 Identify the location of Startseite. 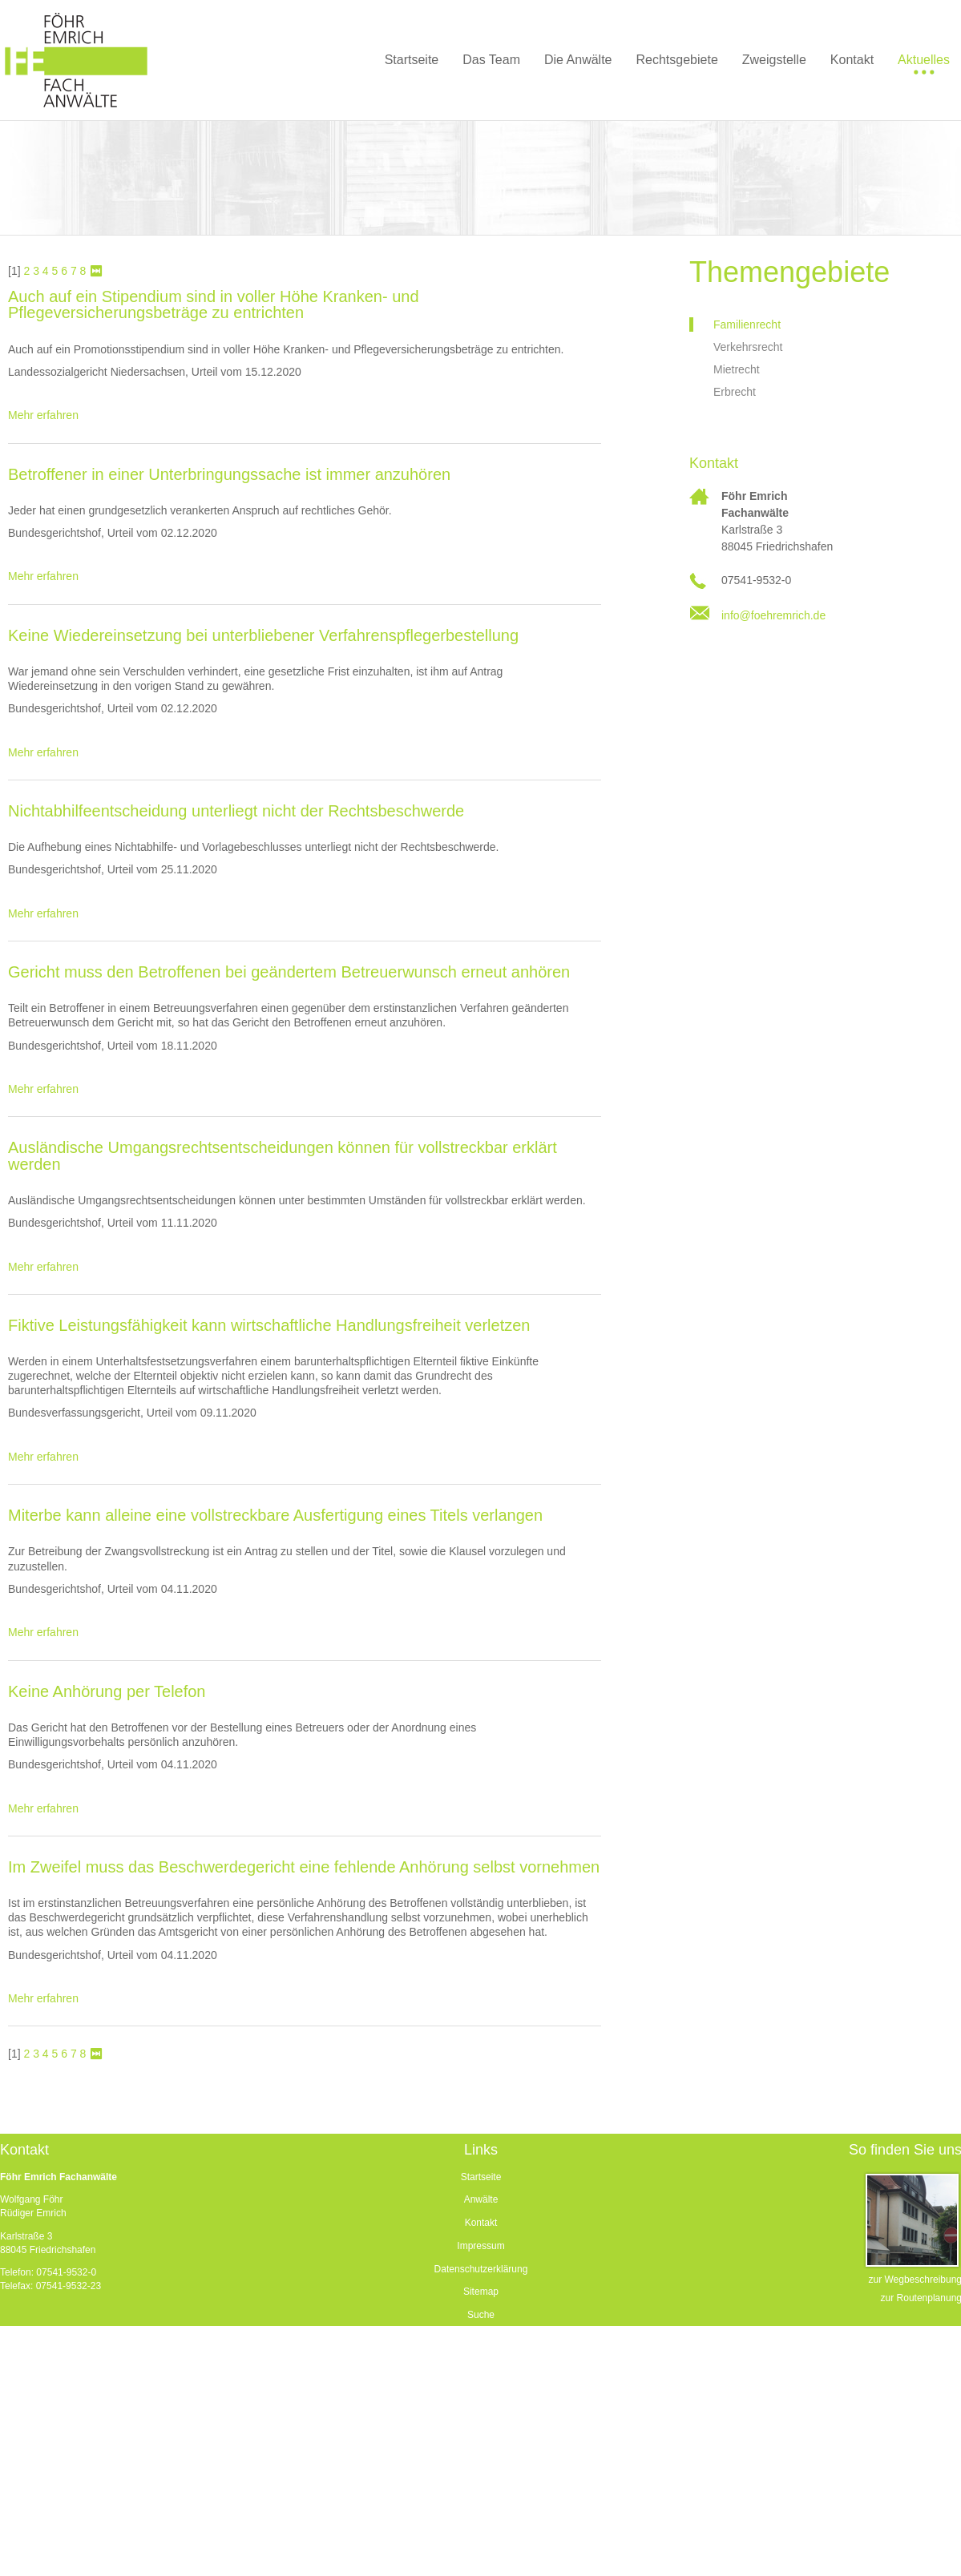
(481, 2177).